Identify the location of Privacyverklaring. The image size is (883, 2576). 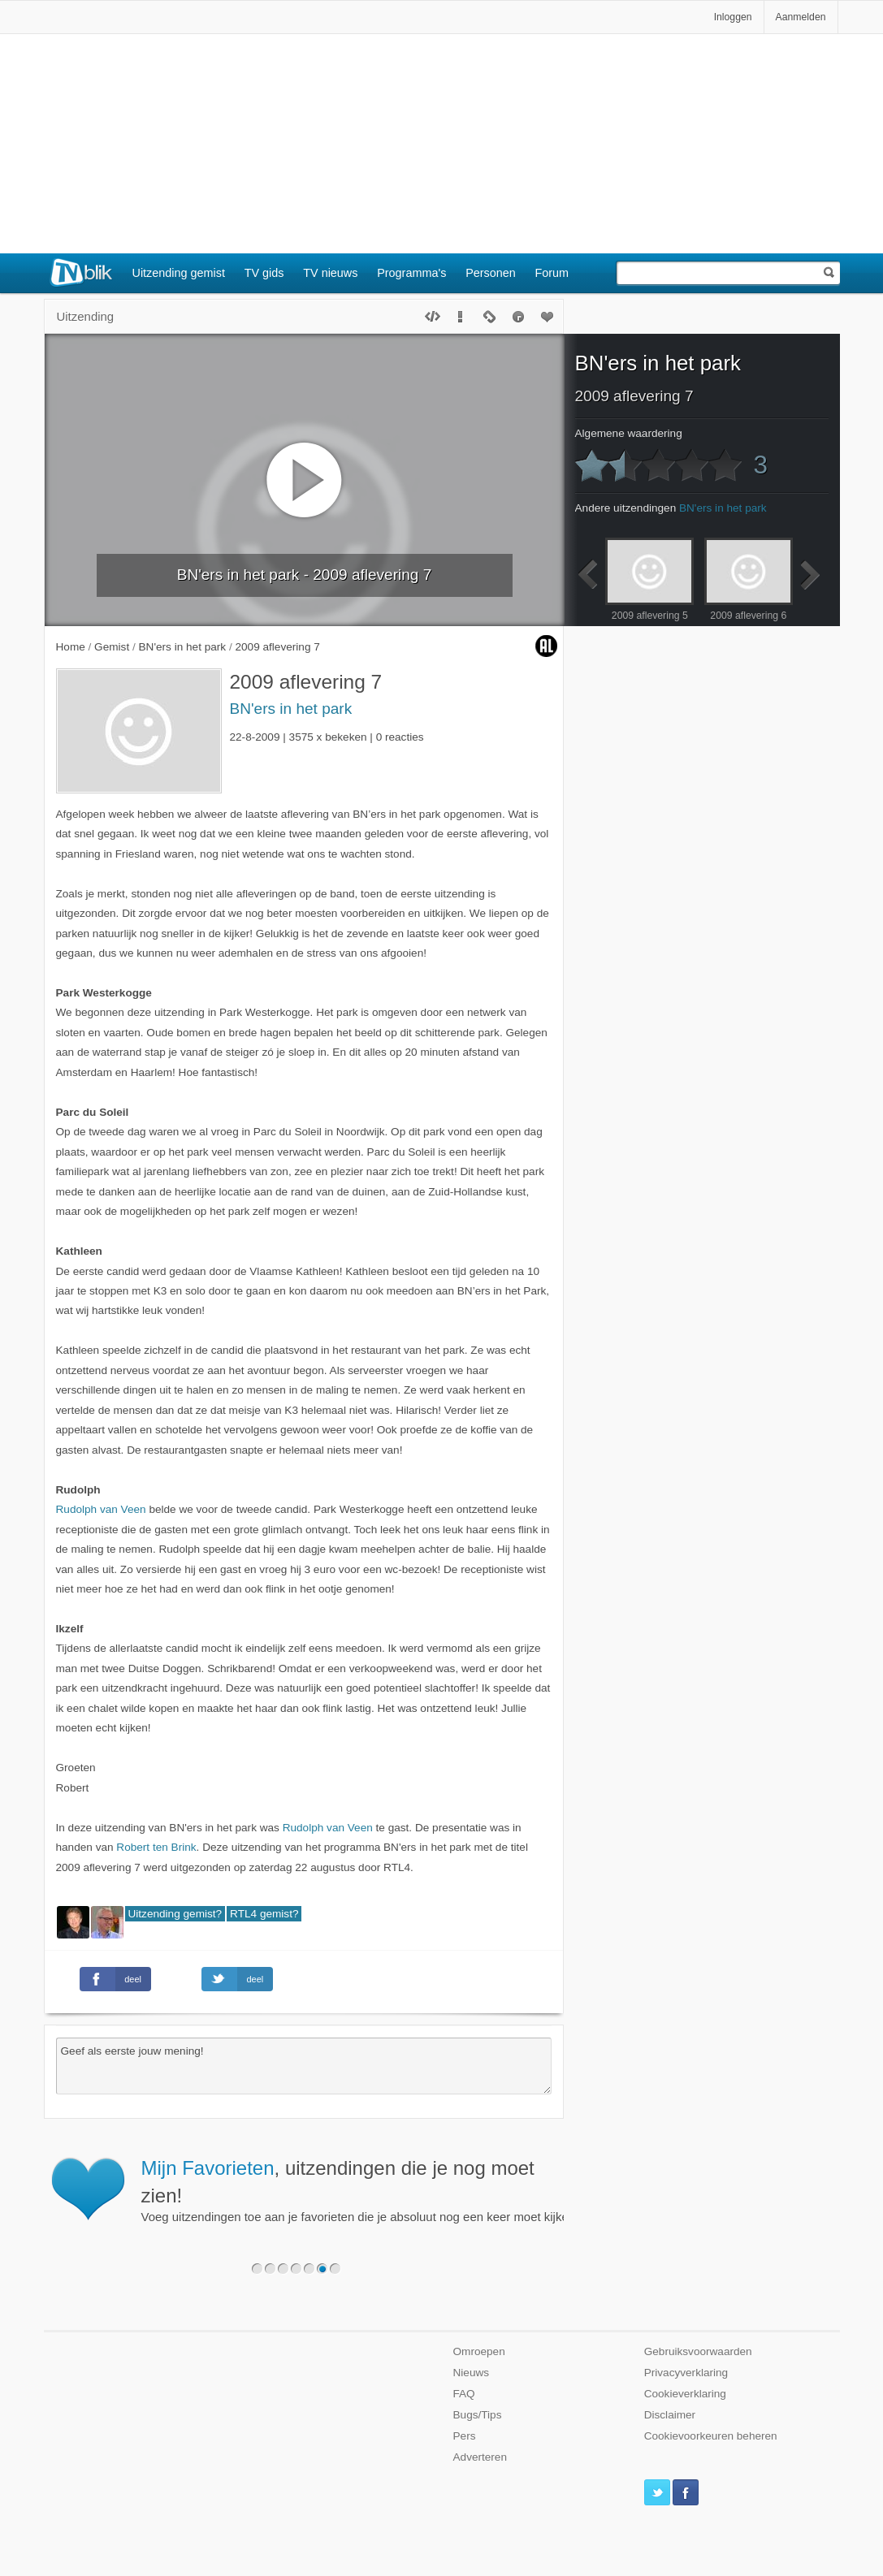
(686, 2372).